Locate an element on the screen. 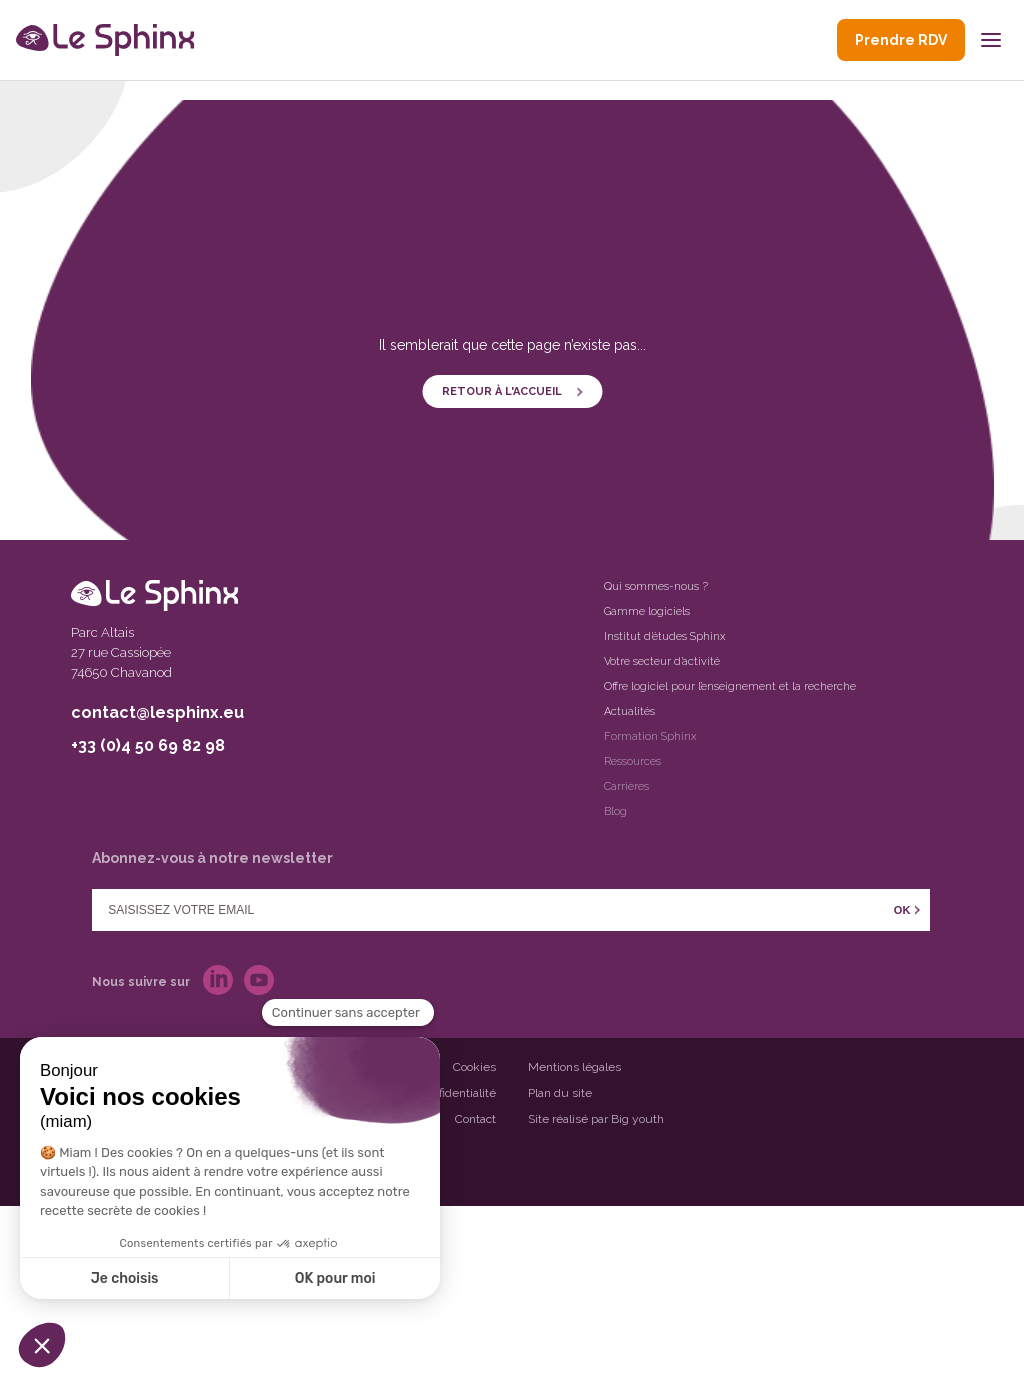 The image size is (1024, 1379). Retour à l'accueil is located at coordinates (502, 391).